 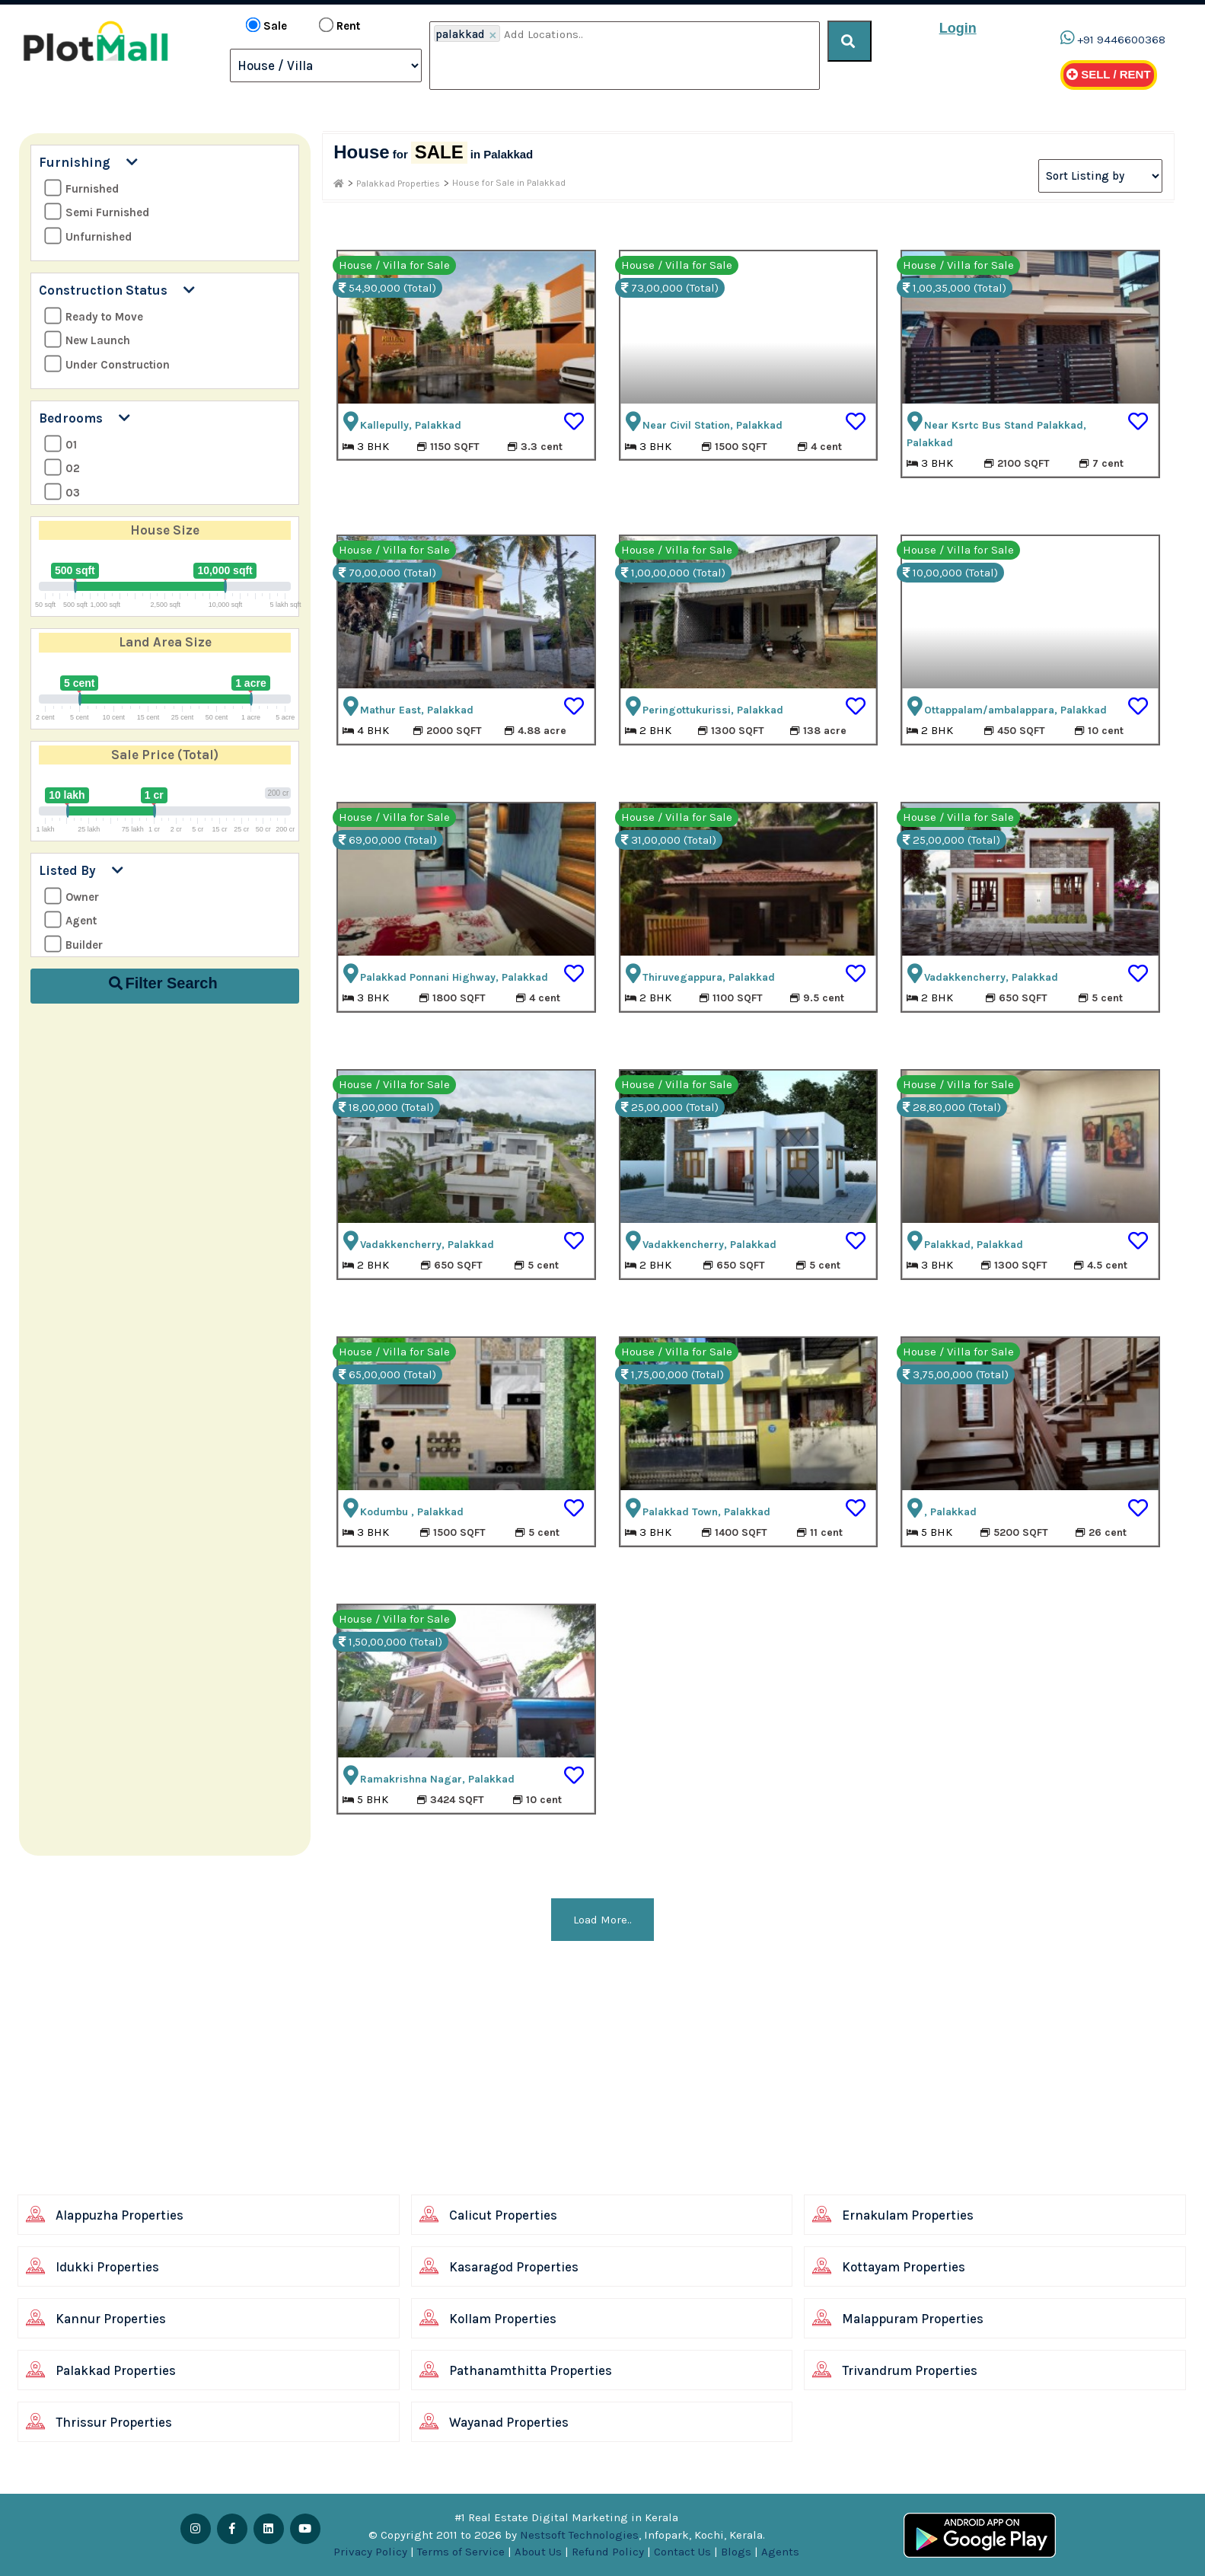 I want to click on Listed By [button], so click(x=81, y=870).